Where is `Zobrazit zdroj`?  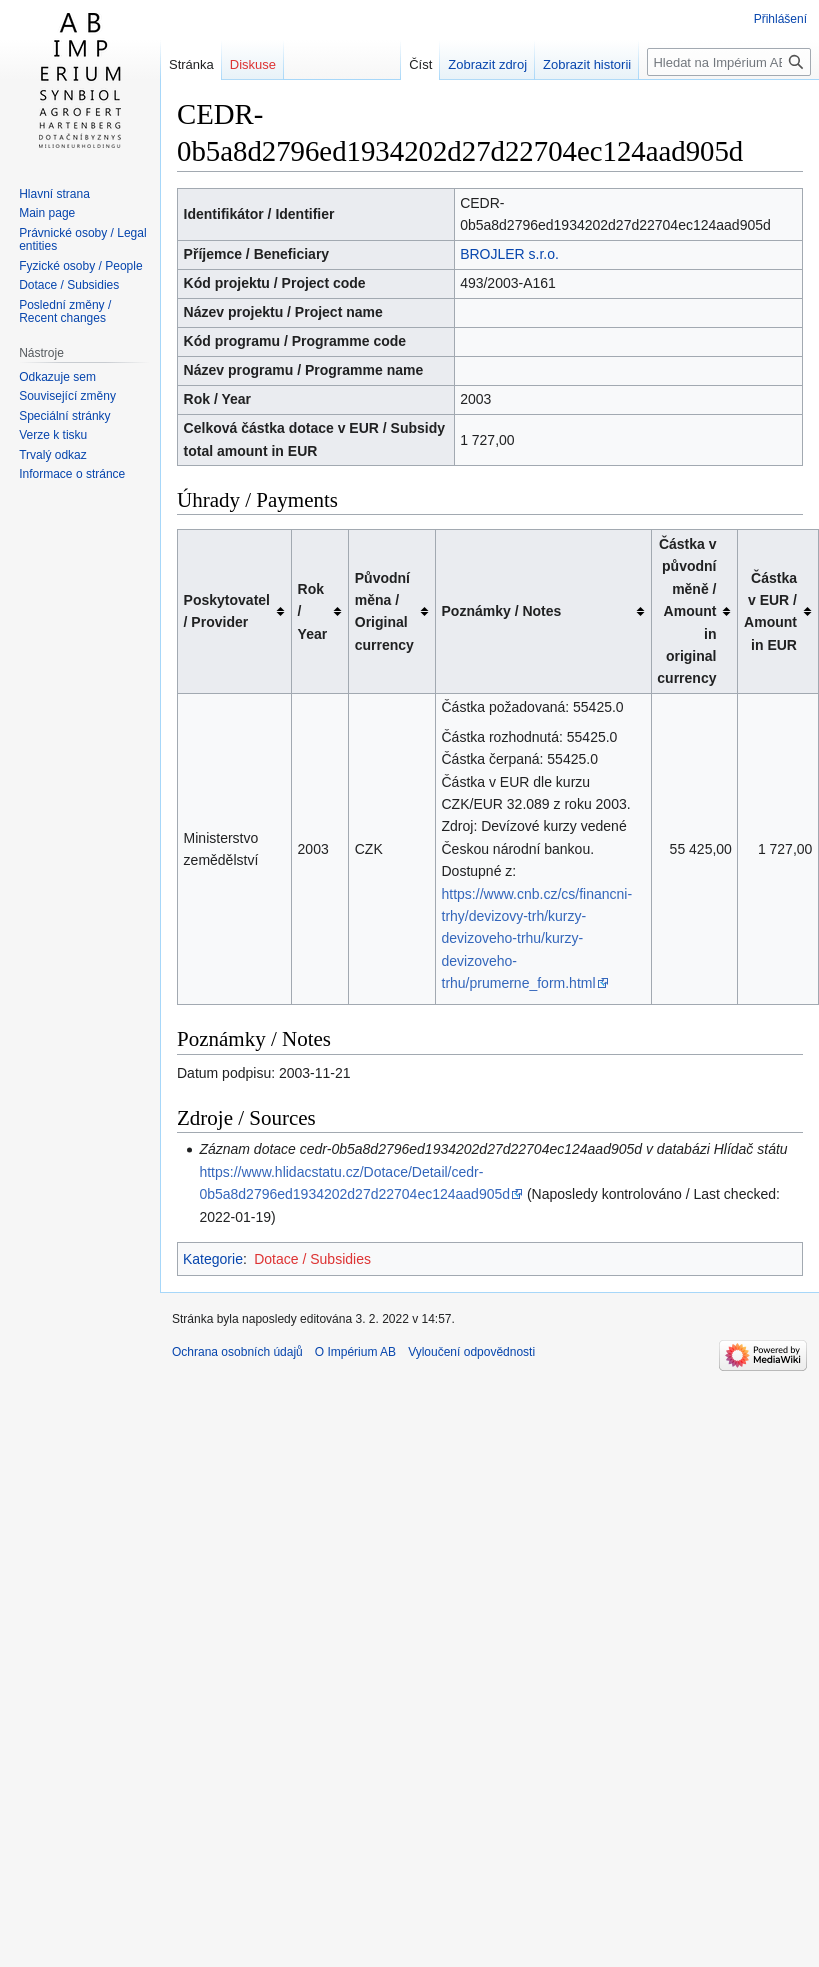 Zobrazit zdroj is located at coordinates (469, 64).